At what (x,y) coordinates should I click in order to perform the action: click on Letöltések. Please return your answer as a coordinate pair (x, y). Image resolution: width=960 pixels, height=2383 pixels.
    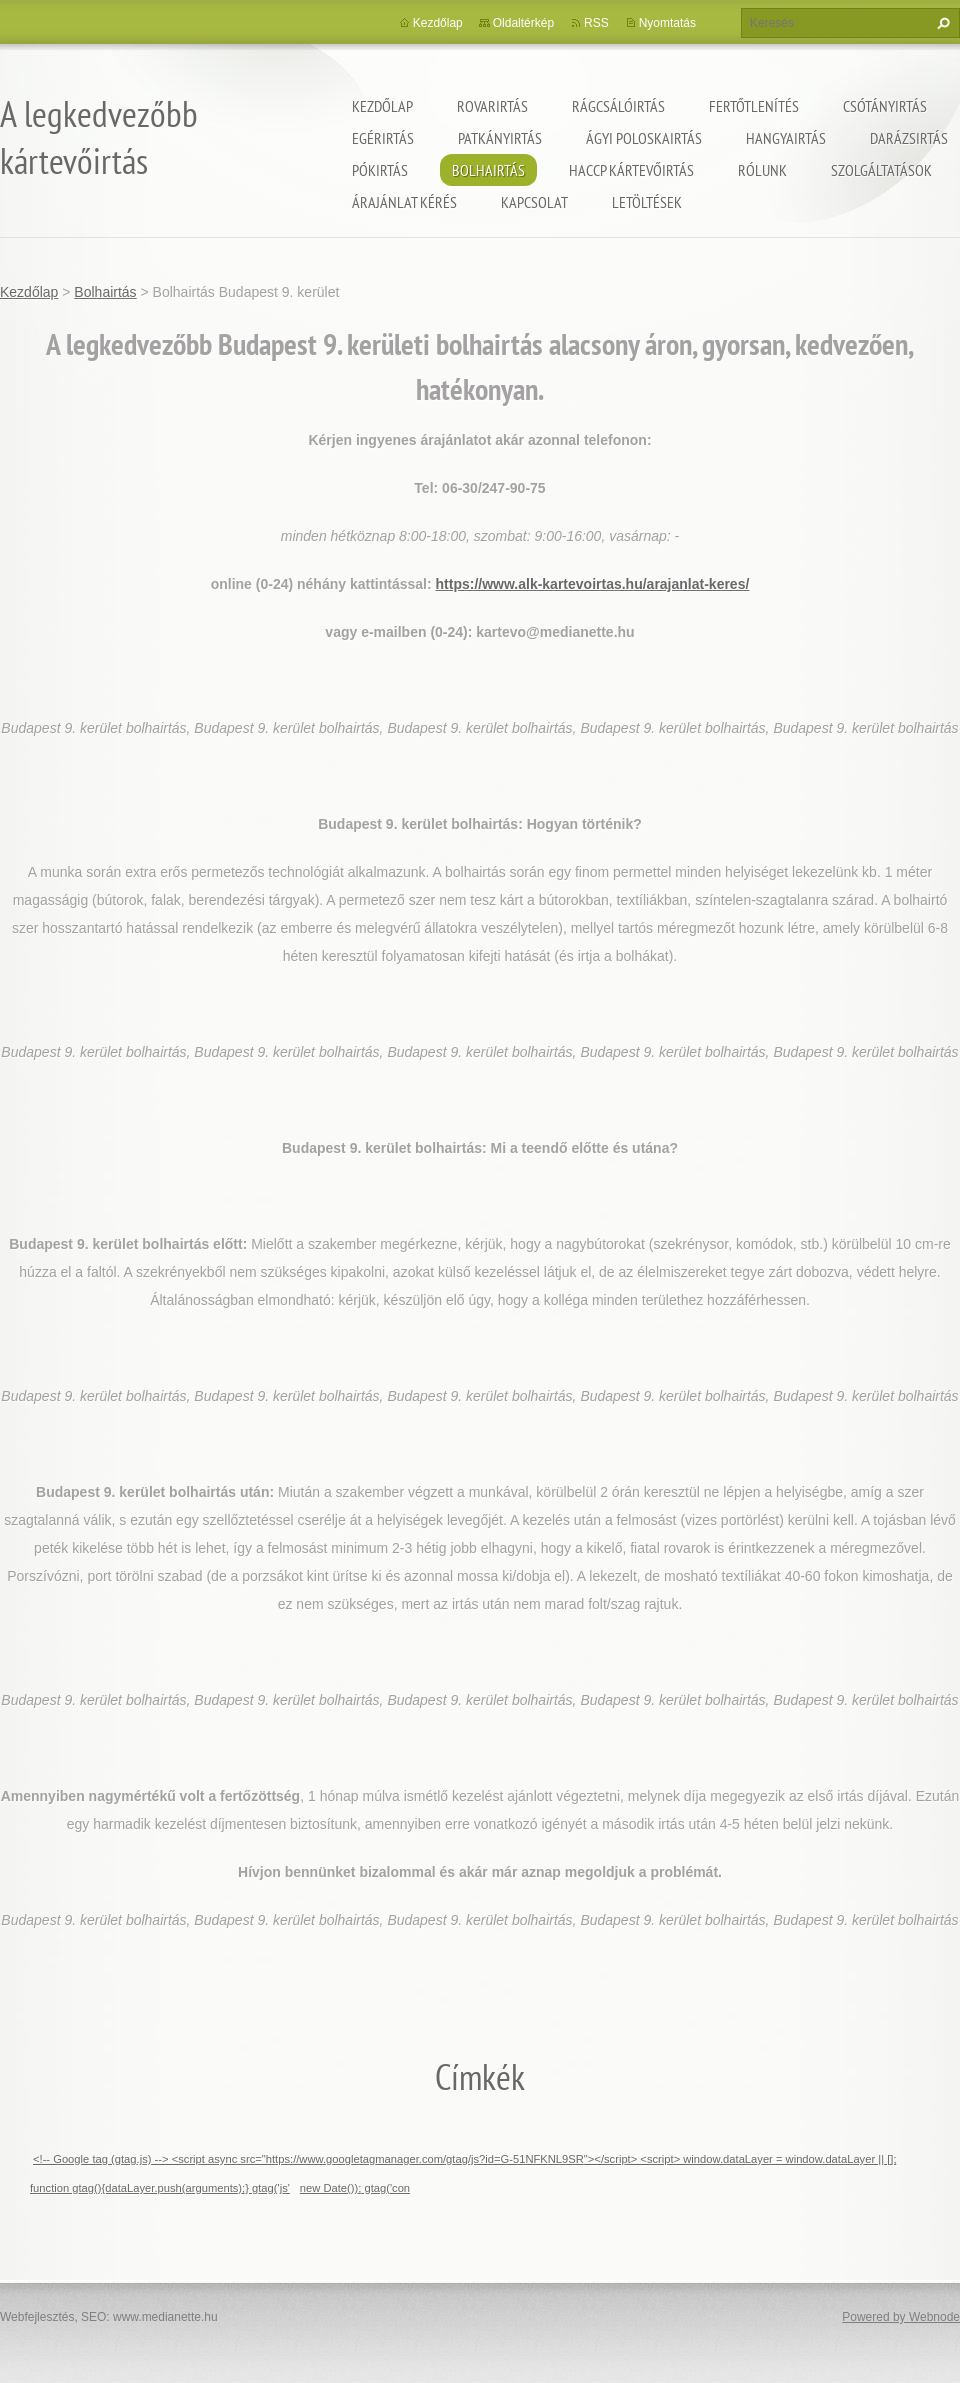
    Looking at the image, I should click on (647, 202).